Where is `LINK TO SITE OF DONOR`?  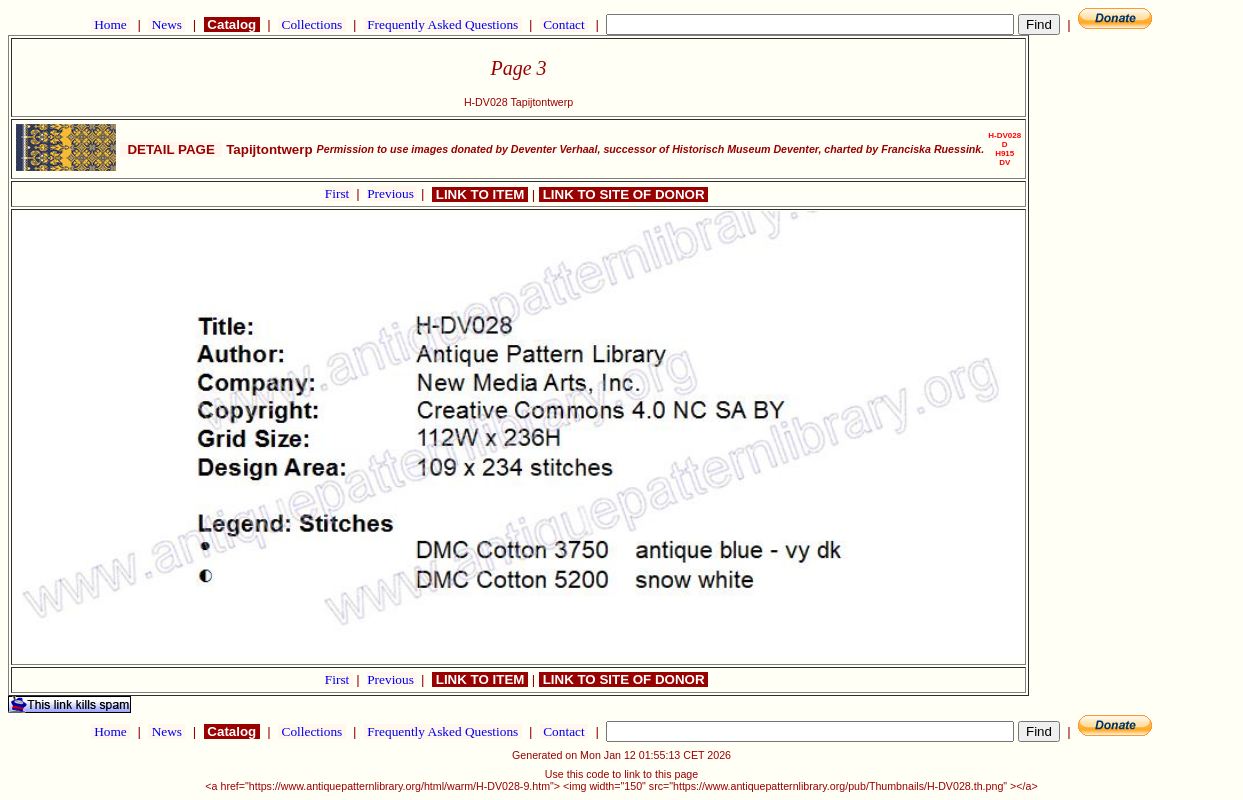 LINK TO SITE OF DONOR is located at coordinates (623, 194).